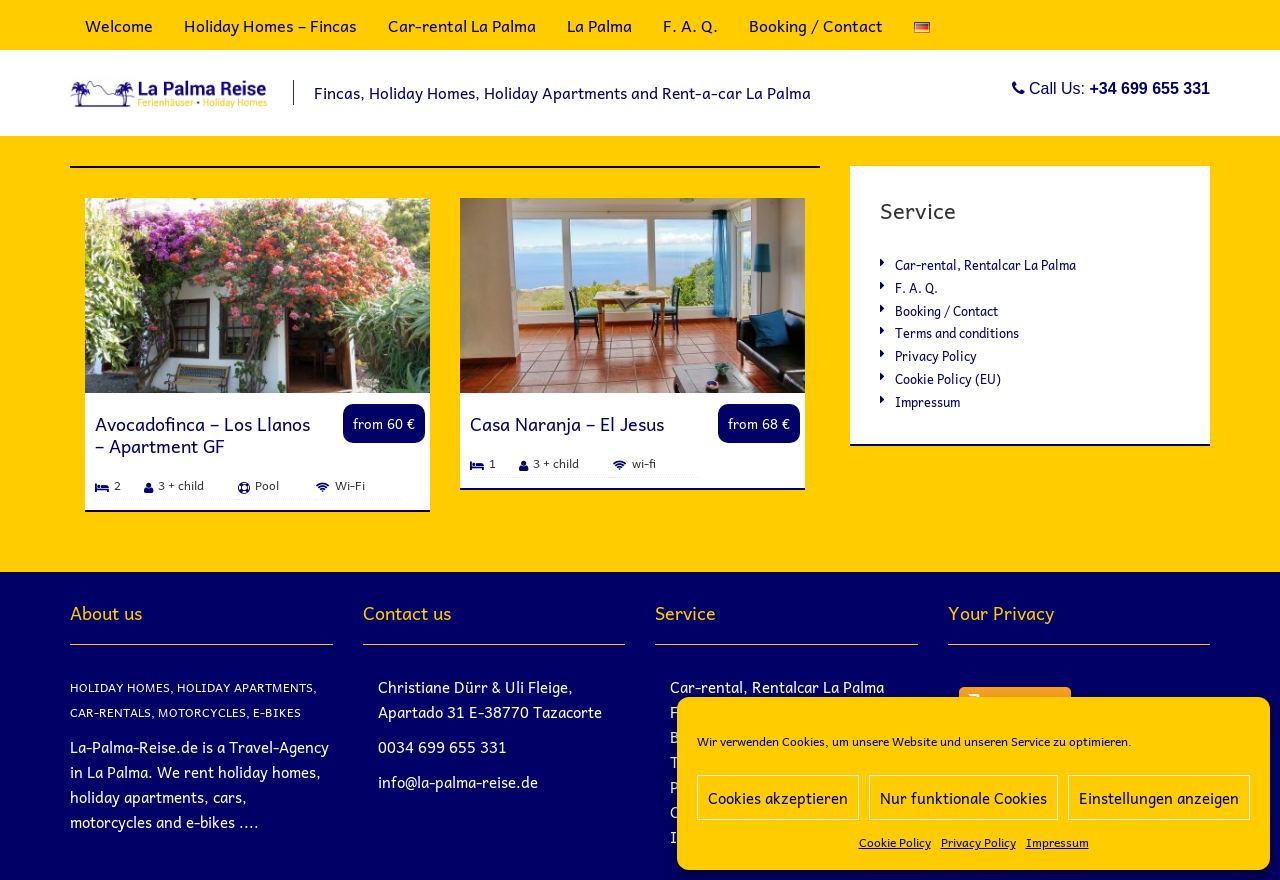 This screenshot has width=1280, height=880. Describe the element at coordinates (978, 842) in the screenshot. I see `Privacy Policy` at that location.